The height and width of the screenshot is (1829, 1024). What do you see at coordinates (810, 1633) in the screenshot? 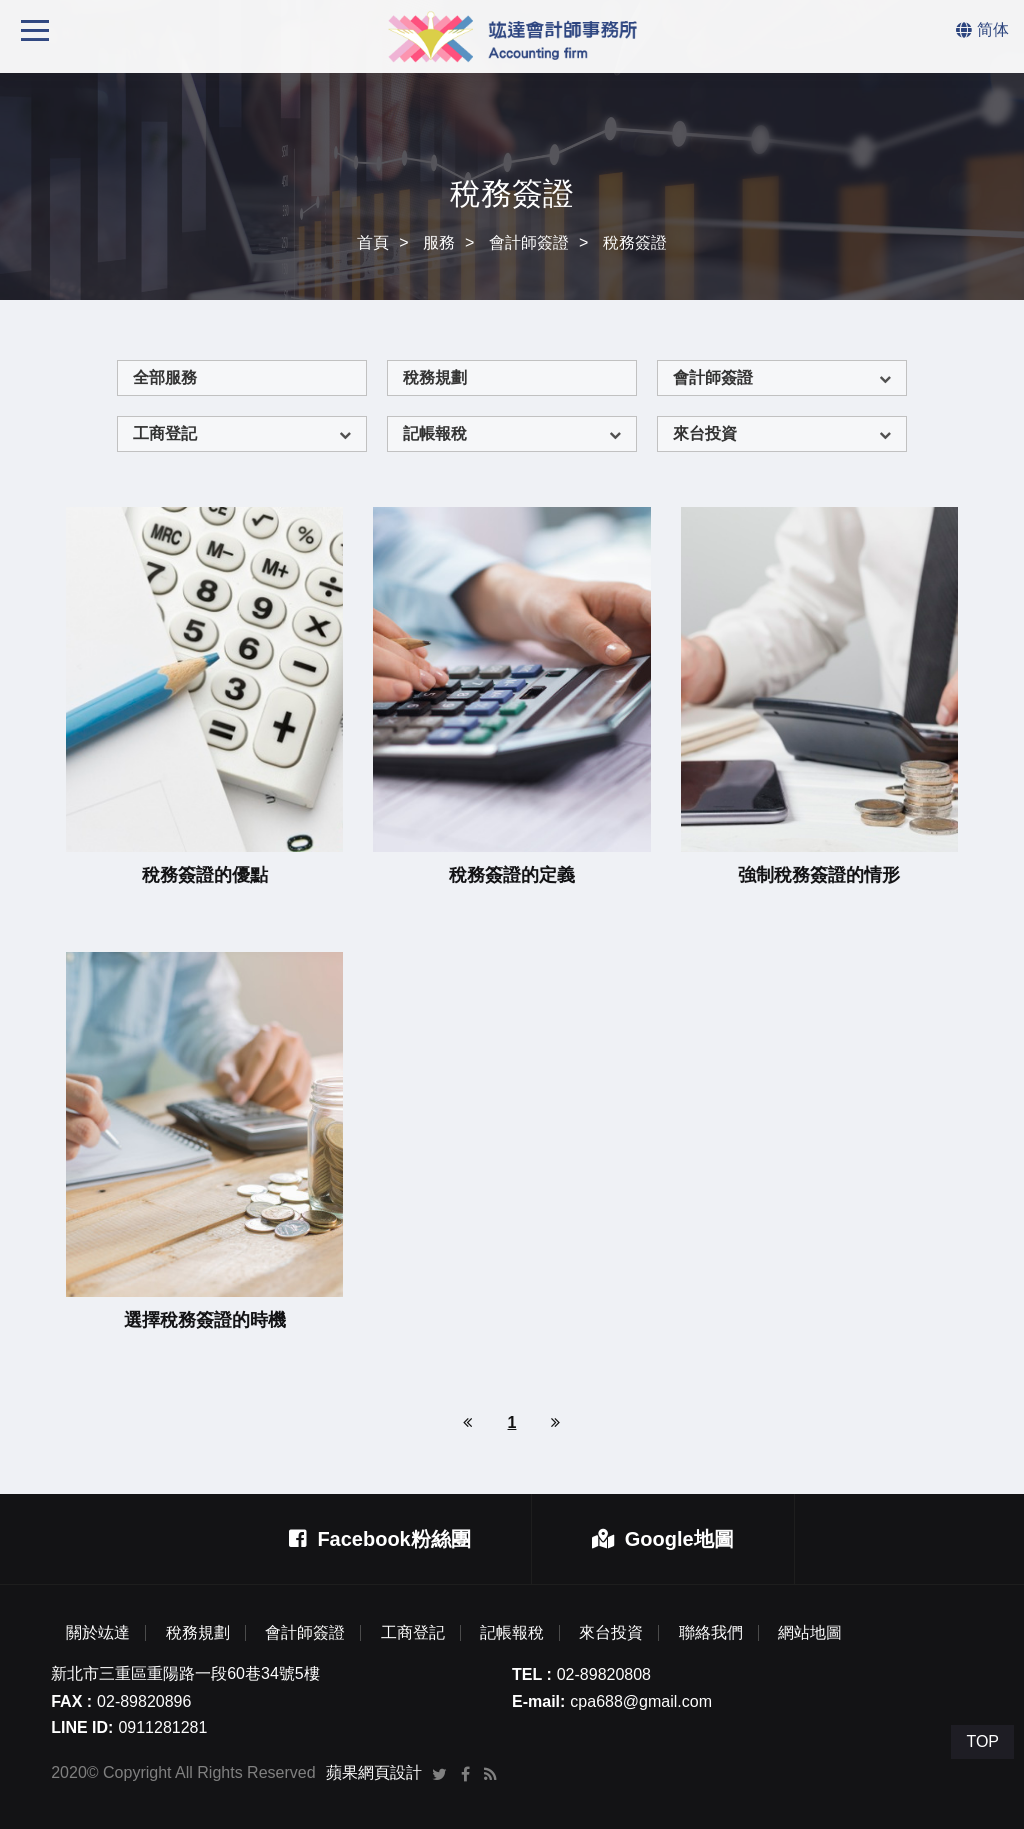
I see `網站地圖` at bounding box center [810, 1633].